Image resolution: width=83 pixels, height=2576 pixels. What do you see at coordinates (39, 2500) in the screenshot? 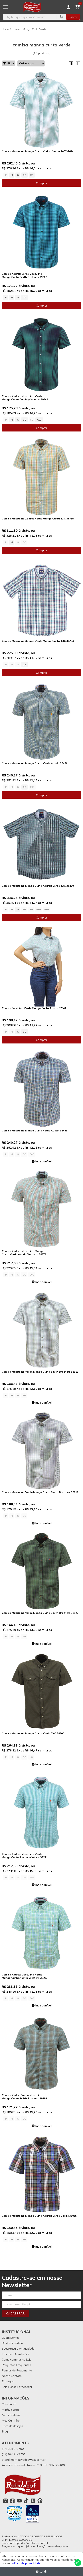
I see `[Link para a página do Pinterest da loja Rodeo West]` at bounding box center [39, 2500].